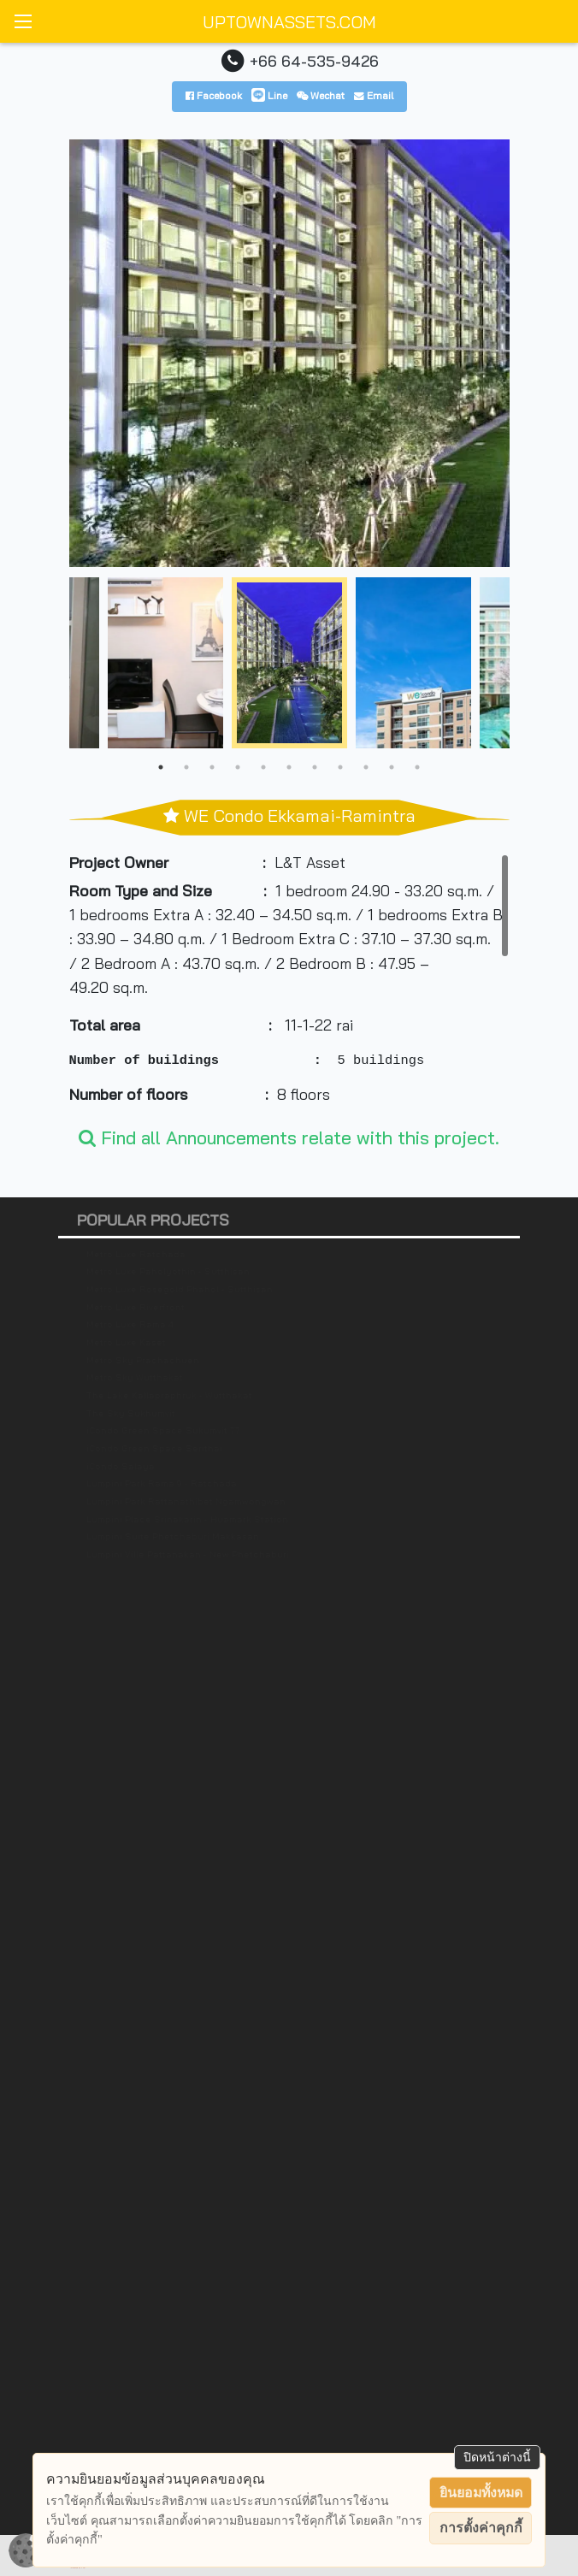  What do you see at coordinates (289, 767) in the screenshot?
I see `6 [tab]` at bounding box center [289, 767].